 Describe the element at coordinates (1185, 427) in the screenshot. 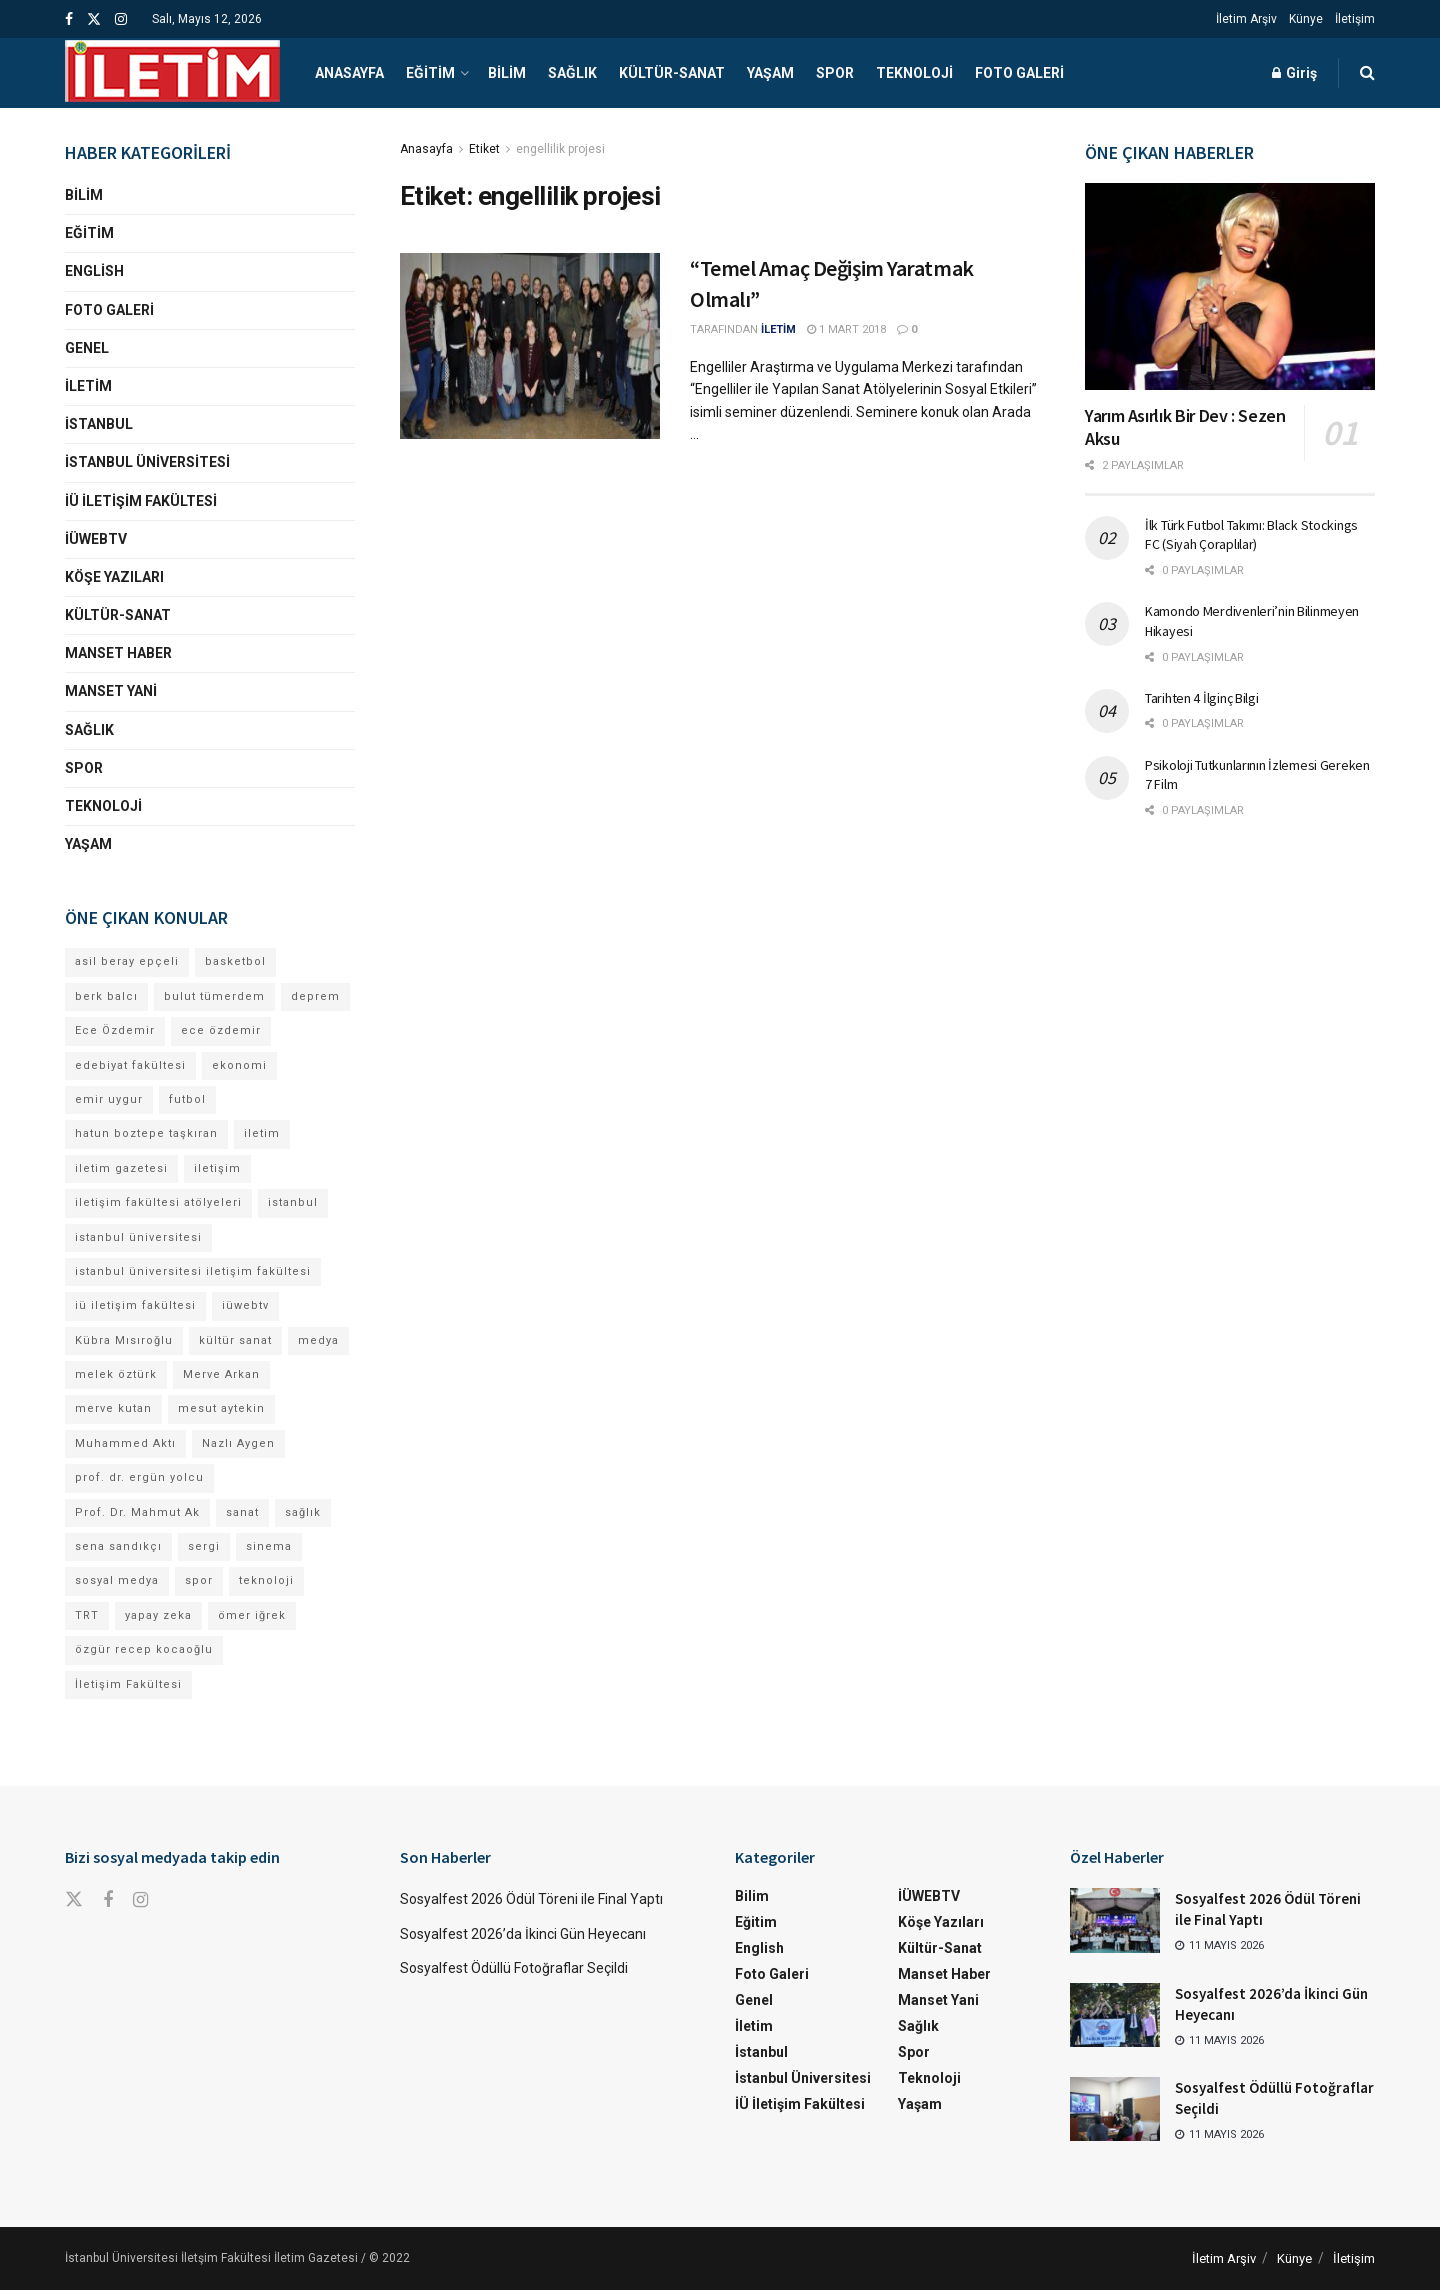

I see `Yarım Asırlık Bir Dev : Sezen Aksu` at that location.